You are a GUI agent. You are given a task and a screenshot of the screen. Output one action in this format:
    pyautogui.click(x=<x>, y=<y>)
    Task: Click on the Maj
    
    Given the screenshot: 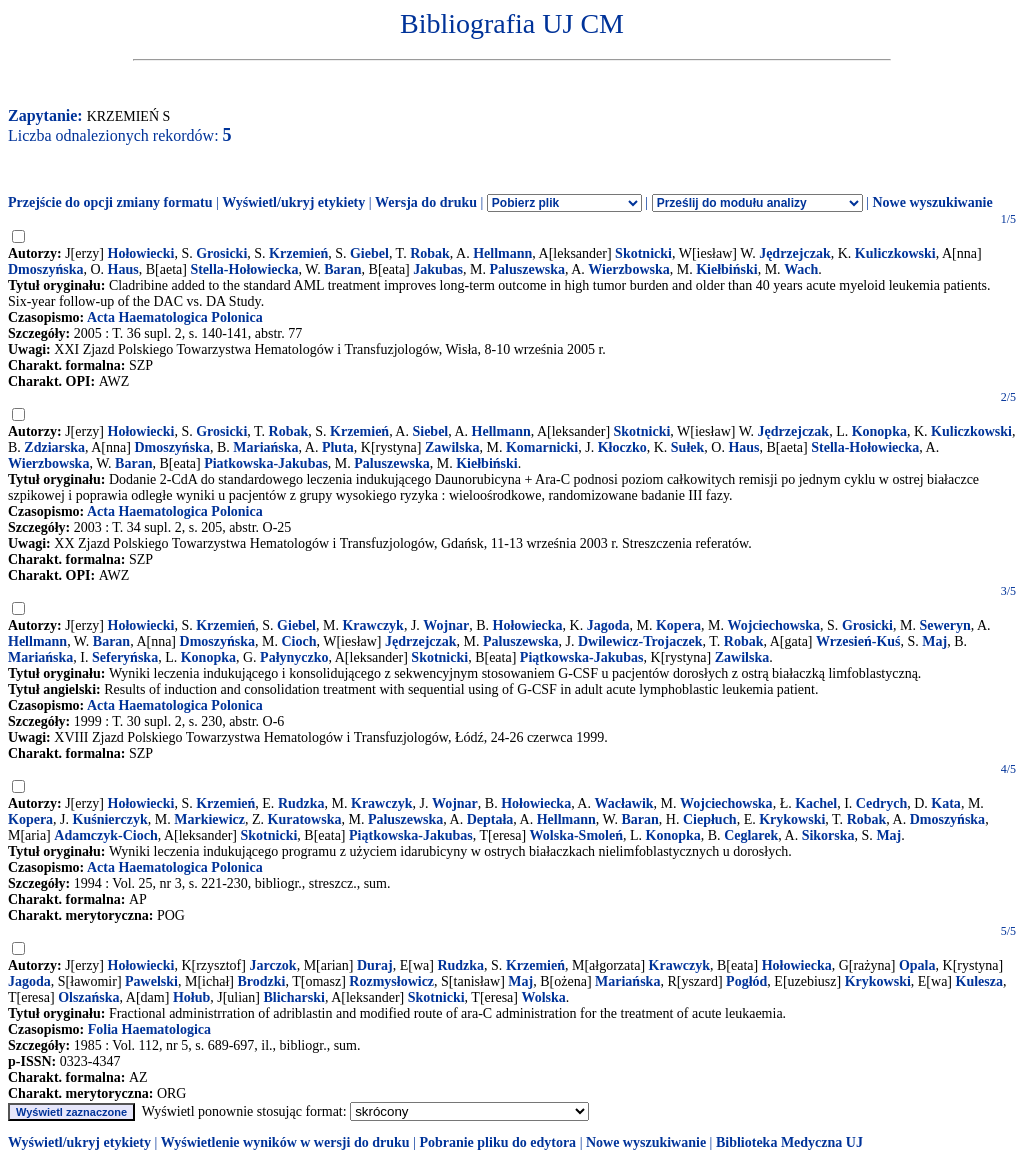 What is the action you would take?
    pyautogui.click(x=934, y=641)
    